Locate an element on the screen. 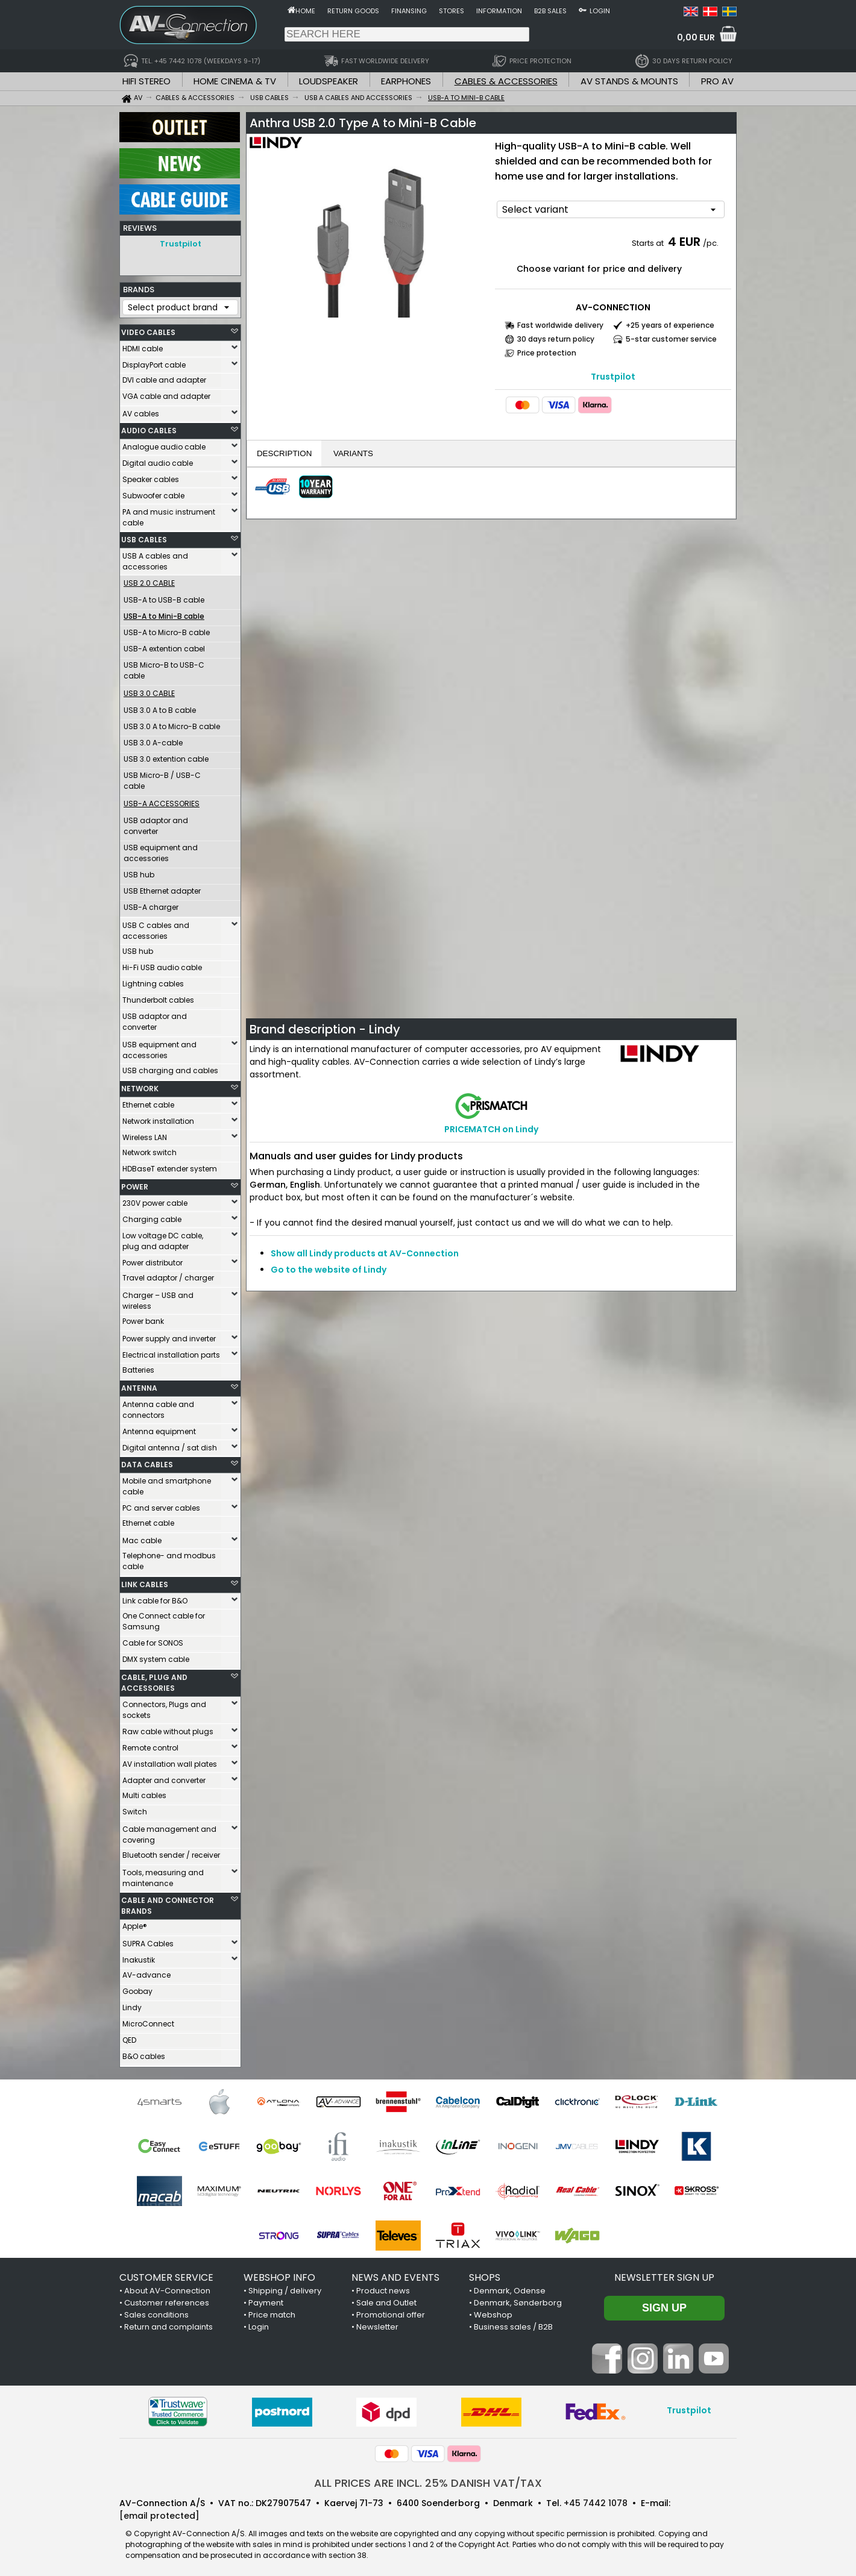  About AV-Connection is located at coordinates (167, 2287).